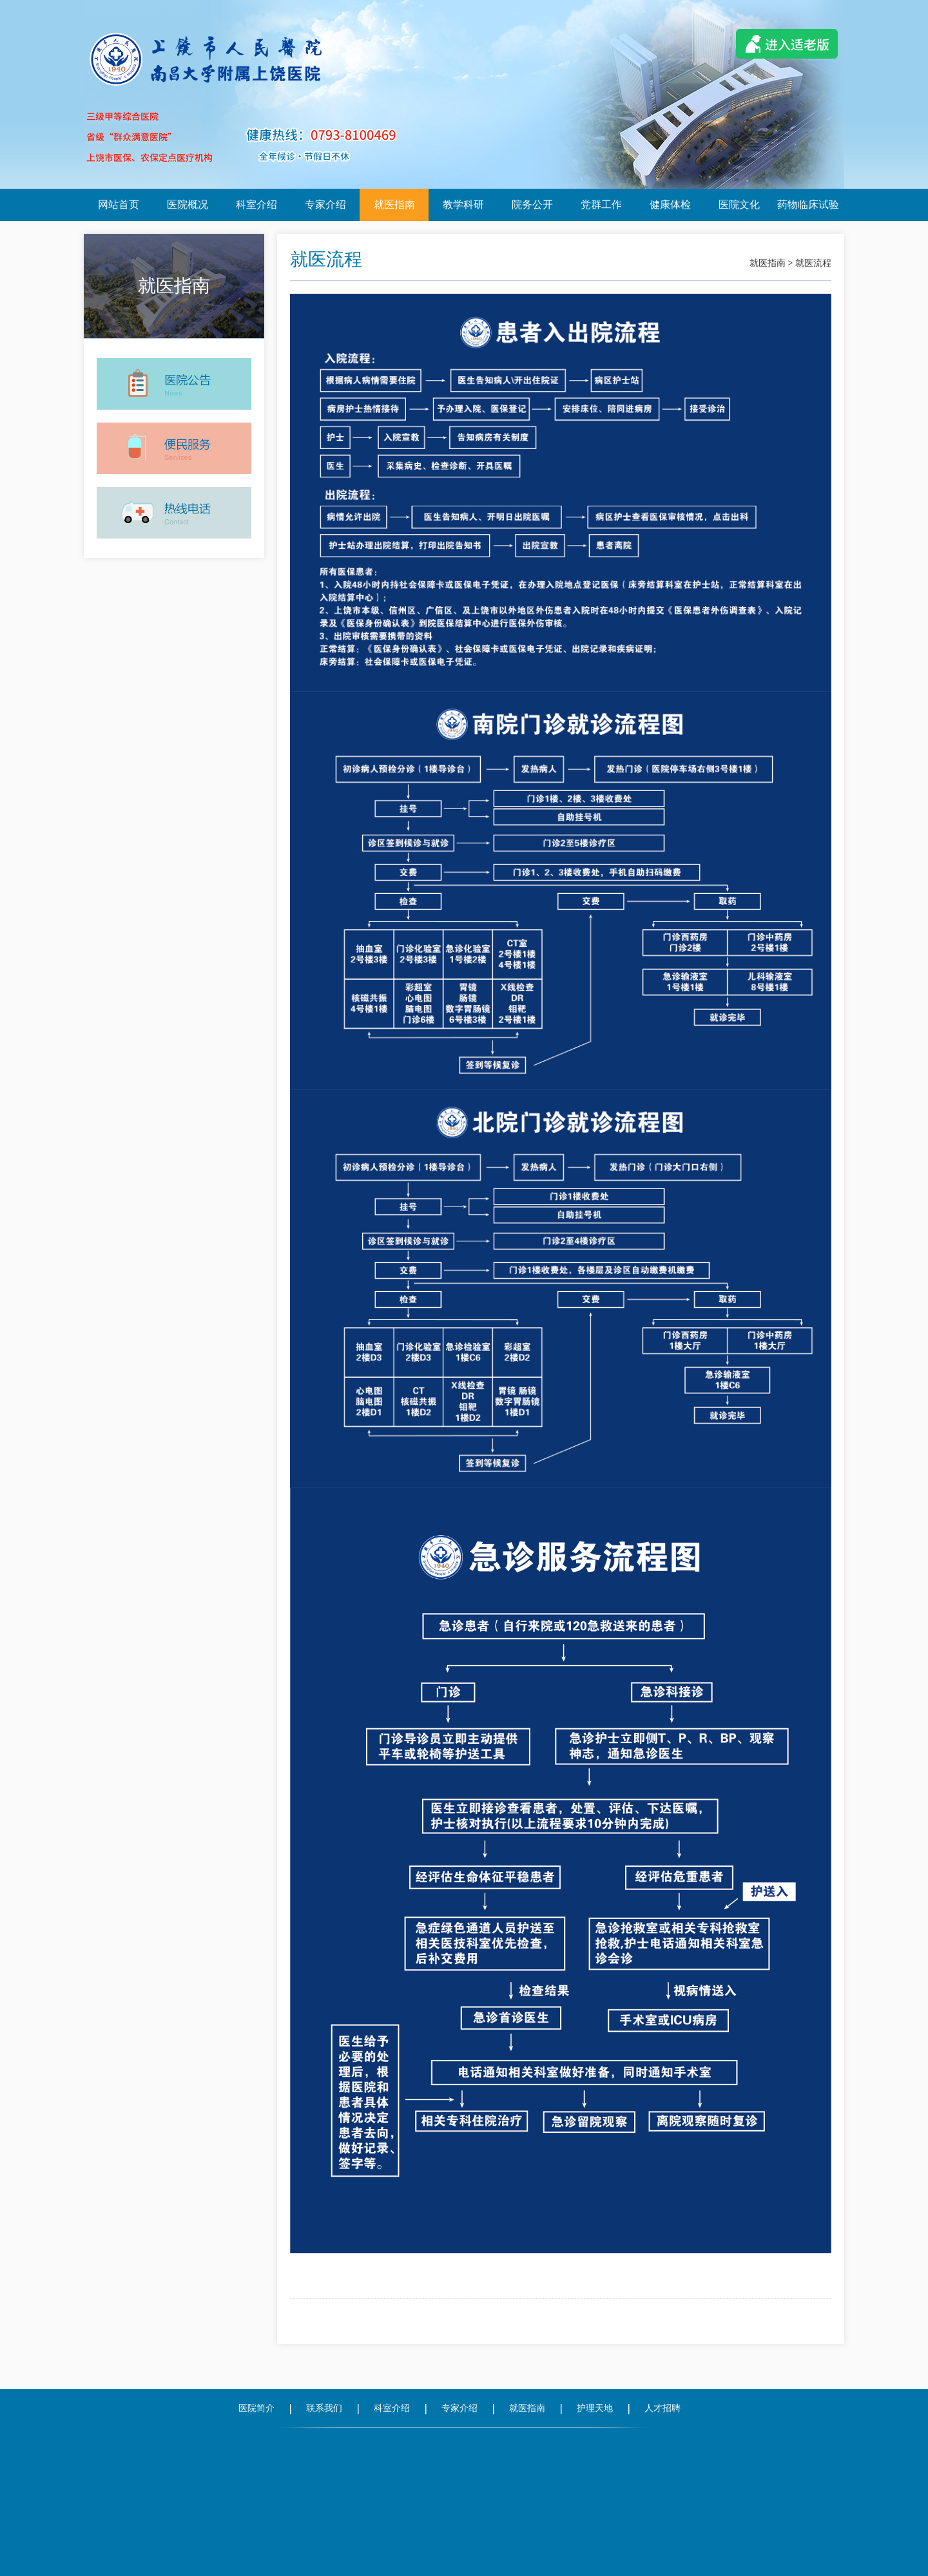  What do you see at coordinates (808, 204) in the screenshot?
I see `药物临床试验` at bounding box center [808, 204].